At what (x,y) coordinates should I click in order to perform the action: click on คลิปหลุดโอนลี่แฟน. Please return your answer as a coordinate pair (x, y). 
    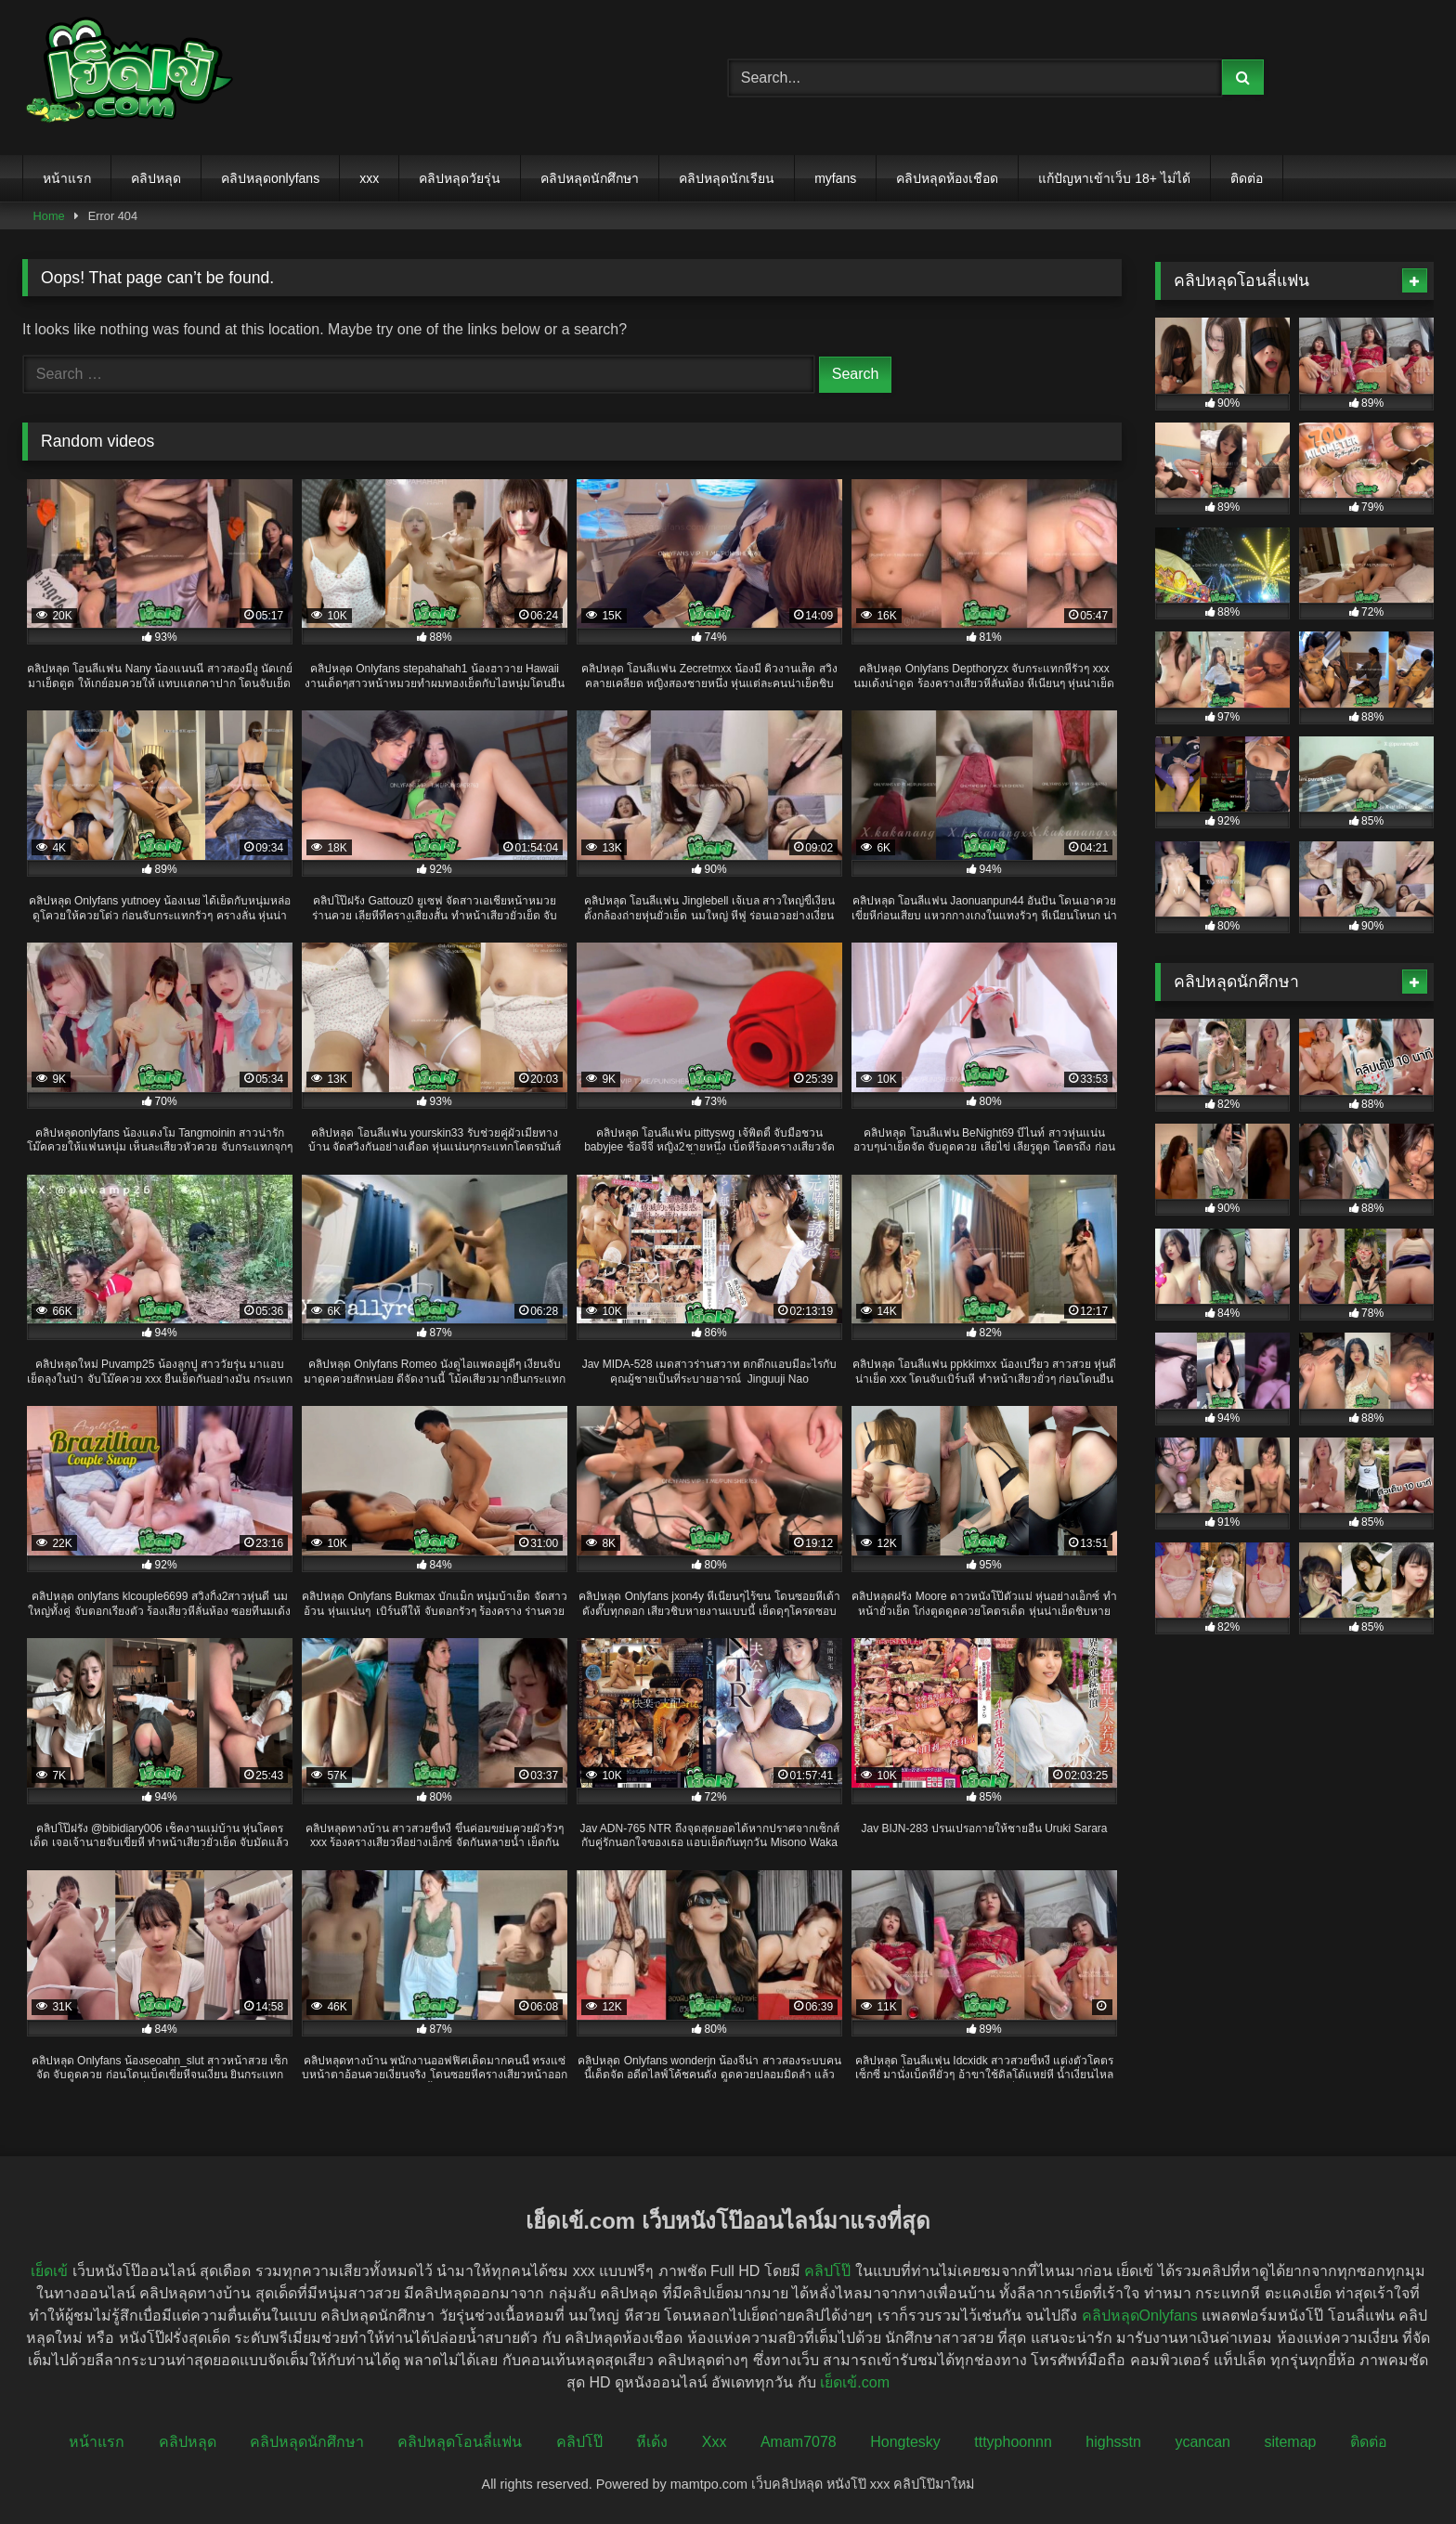
    Looking at the image, I should click on (459, 2442).